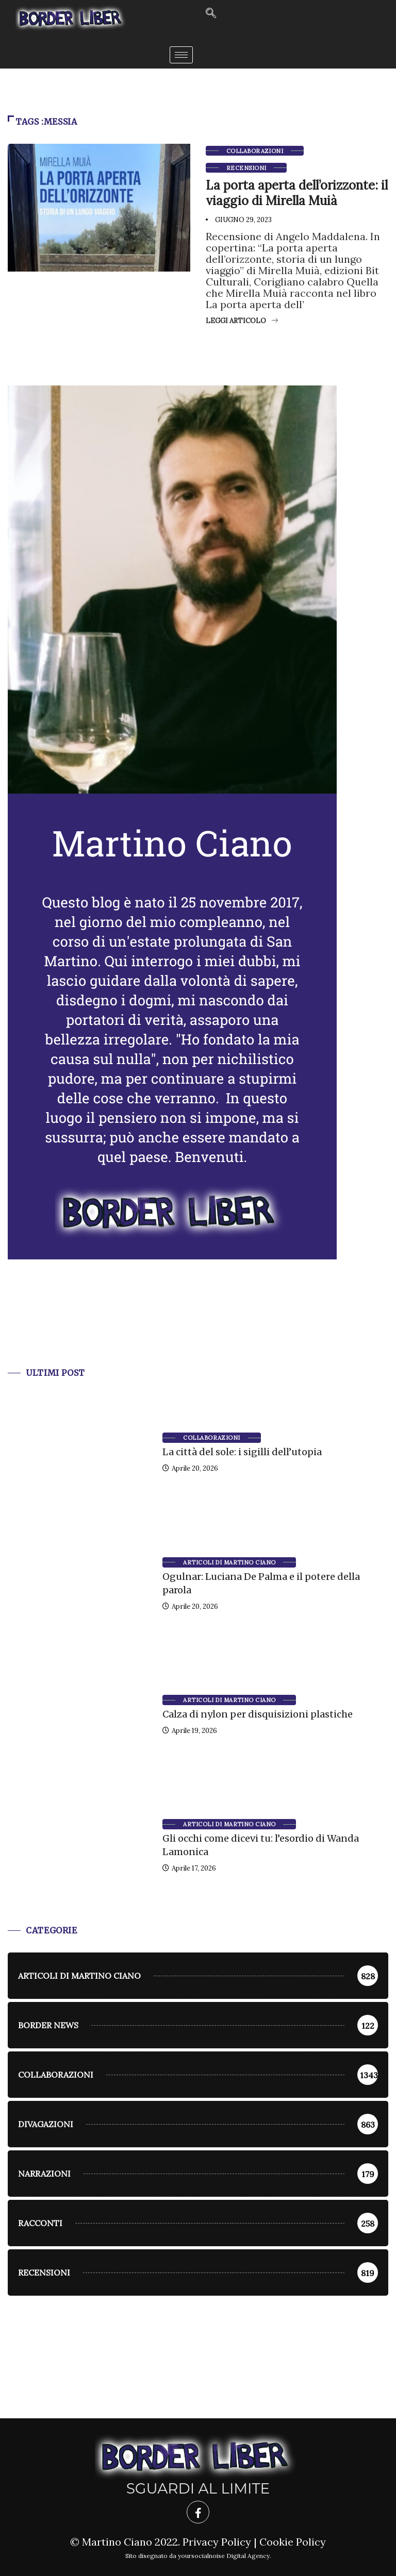 Image resolution: width=396 pixels, height=2576 pixels. Describe the element at coordinates (211, 14) in the screenshot. I see `[navsearch-button]` at that location.